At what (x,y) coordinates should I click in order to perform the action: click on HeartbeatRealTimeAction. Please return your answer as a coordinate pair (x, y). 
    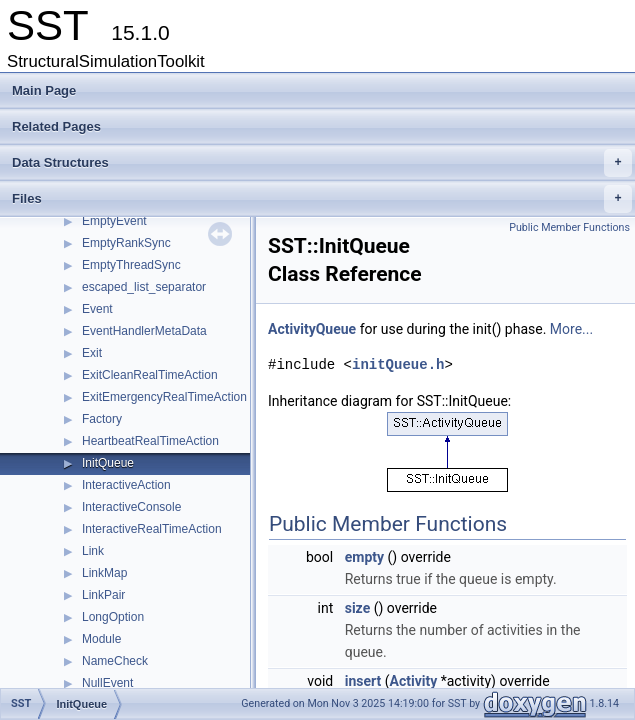
    Looking at the image, I should click on (150, 441).